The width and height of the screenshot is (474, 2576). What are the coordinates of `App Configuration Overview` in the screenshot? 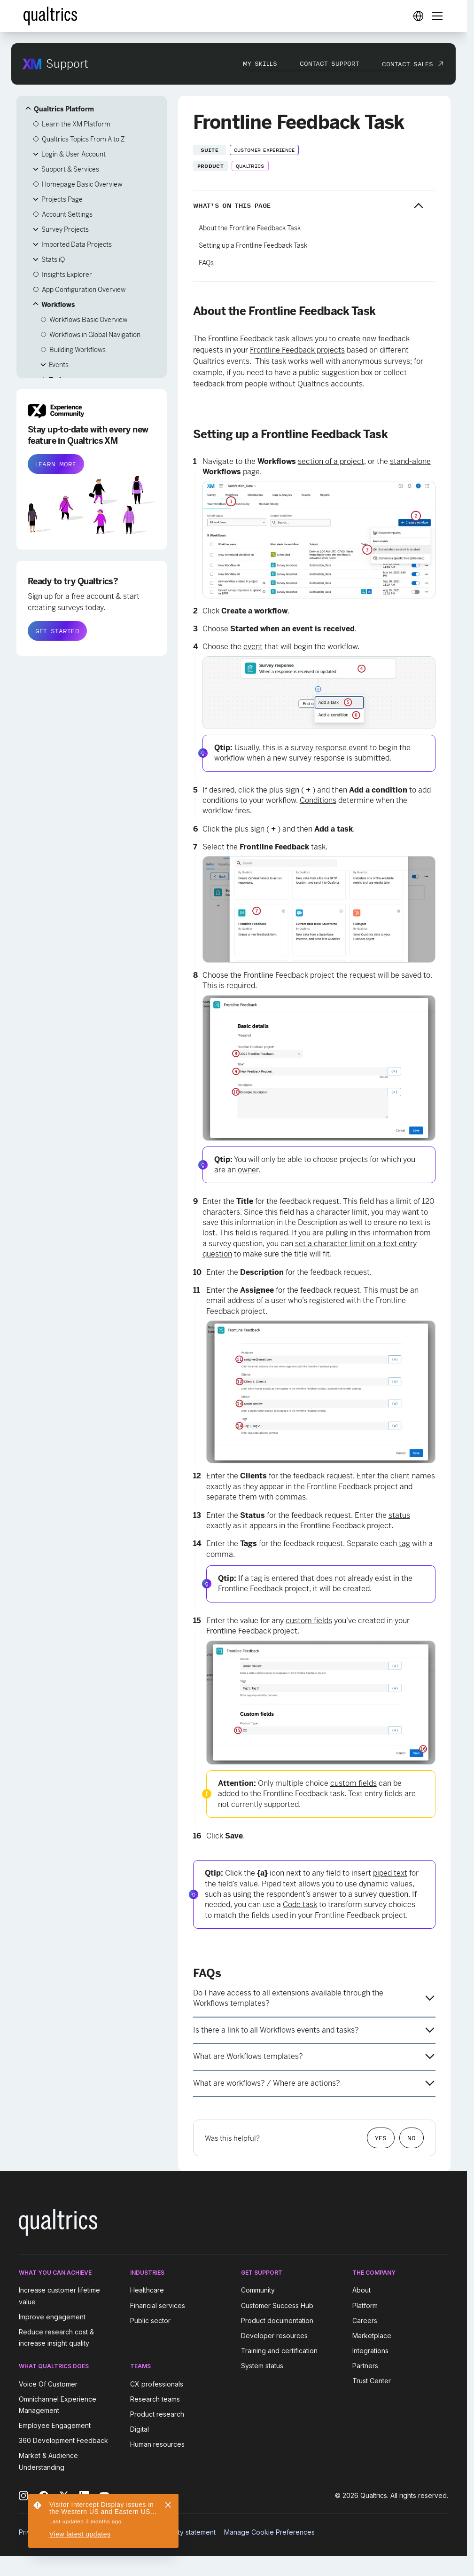 It's located at (83, 289).